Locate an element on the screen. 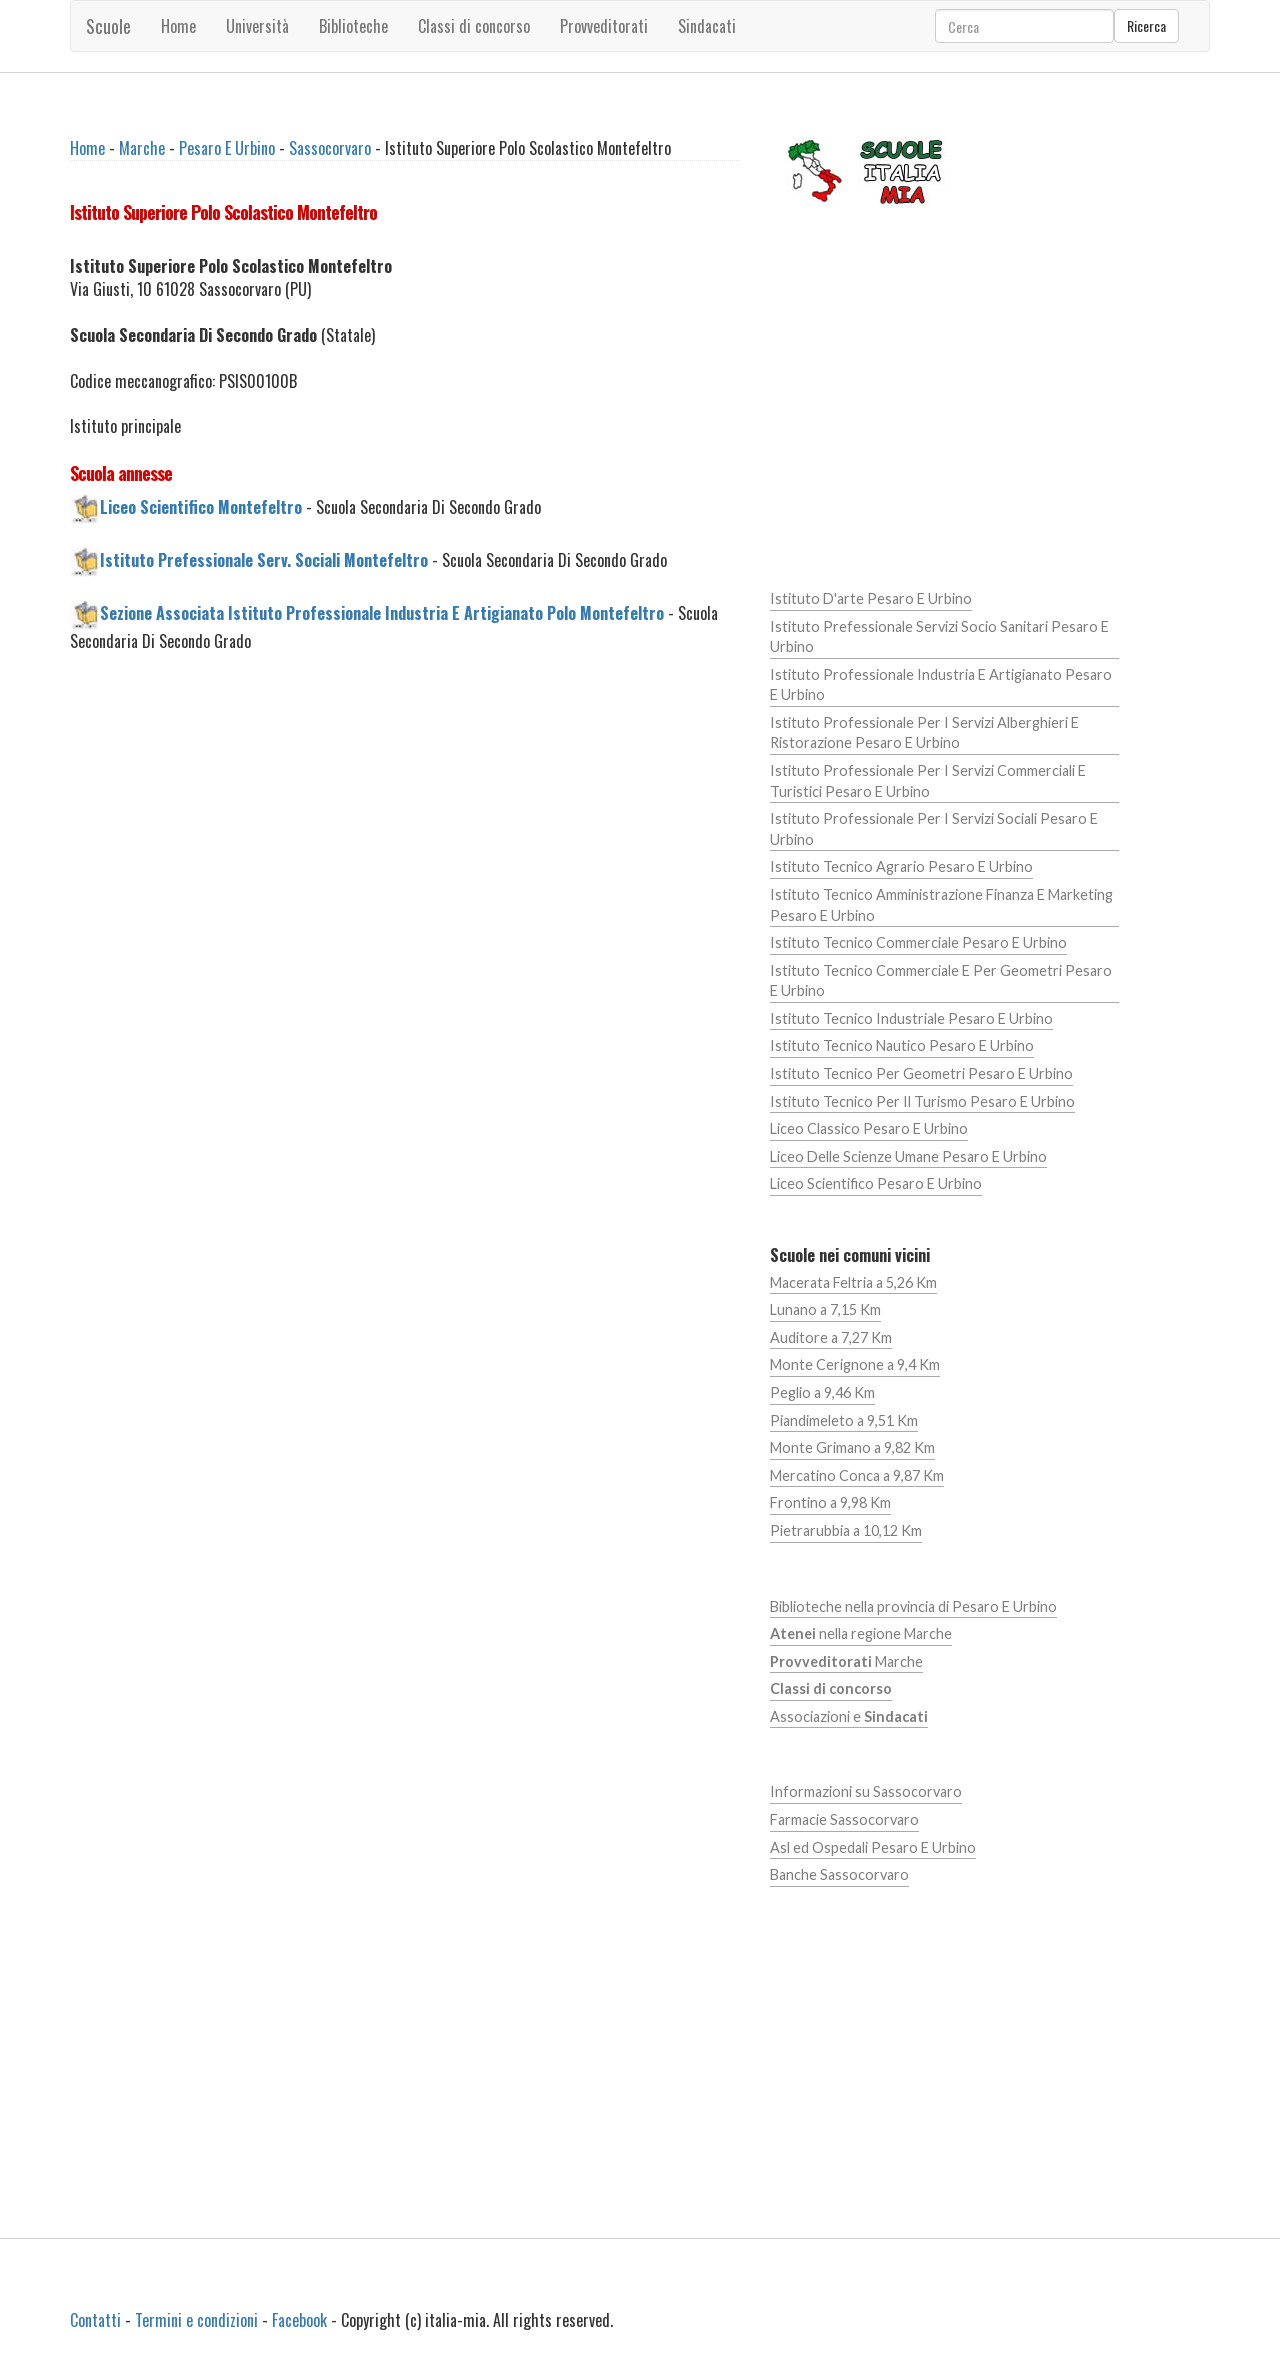  Sassocorvaro is located at coordinates (330, 148).